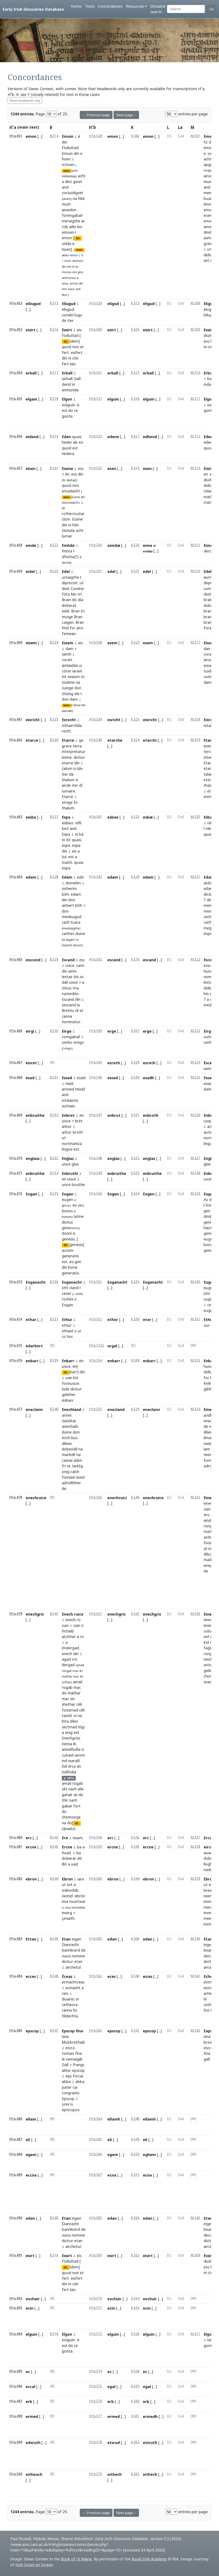  What do you see at coordinates (135, 2416) in the screenshot?
I see `K.561` at bounding box center [135, 2416].